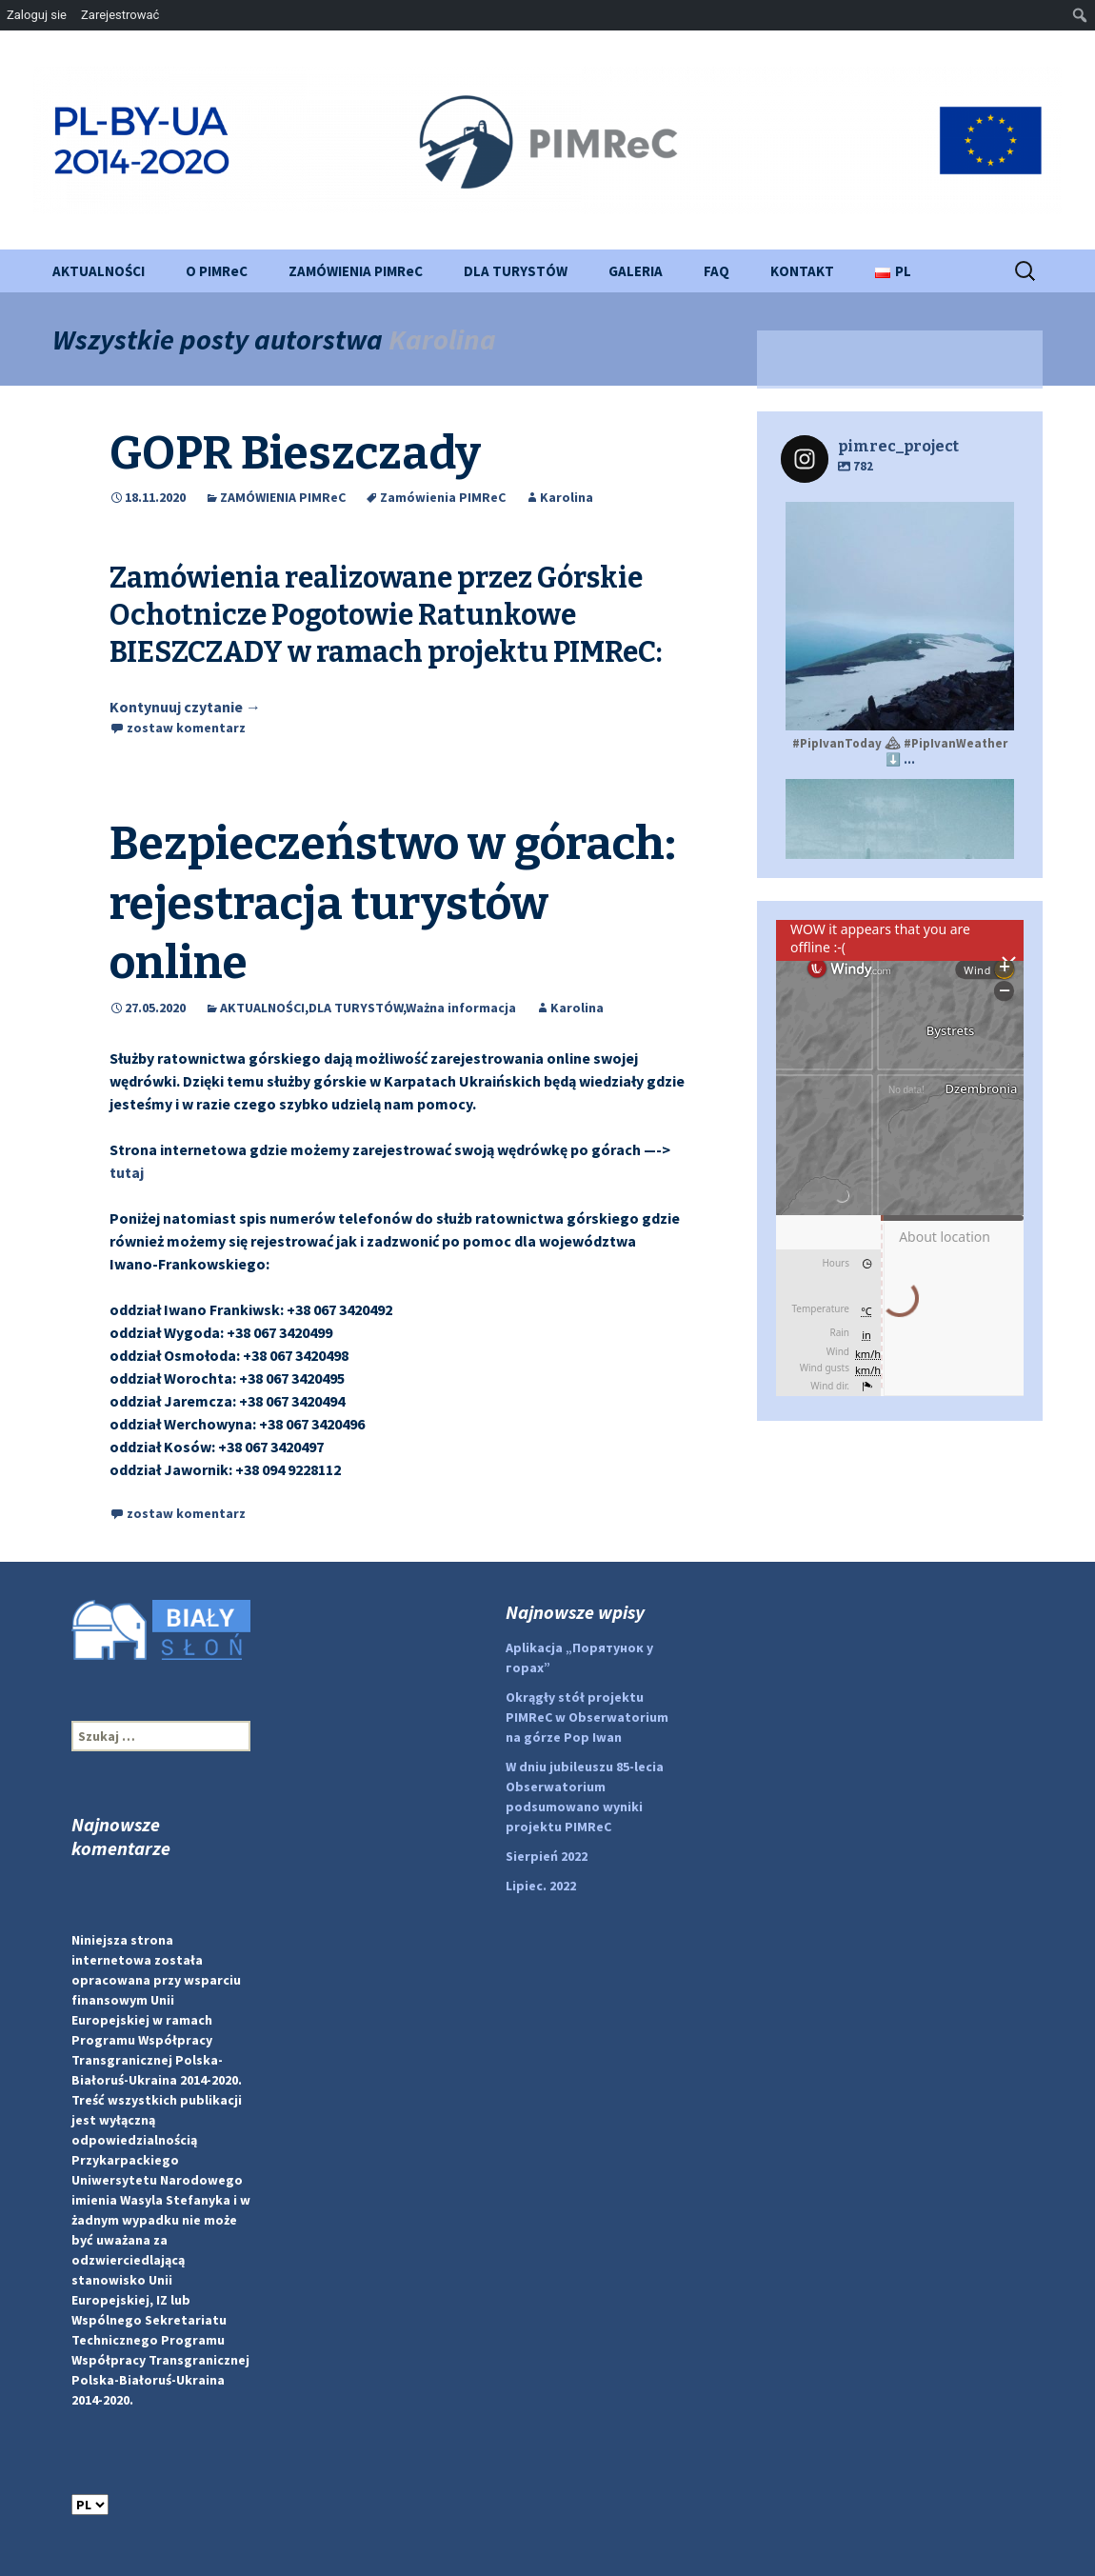 The image size is (1095, 2576). I want to click on Bezpieczeństwo w górach: rejestracja turystów online, so click(393, 903).